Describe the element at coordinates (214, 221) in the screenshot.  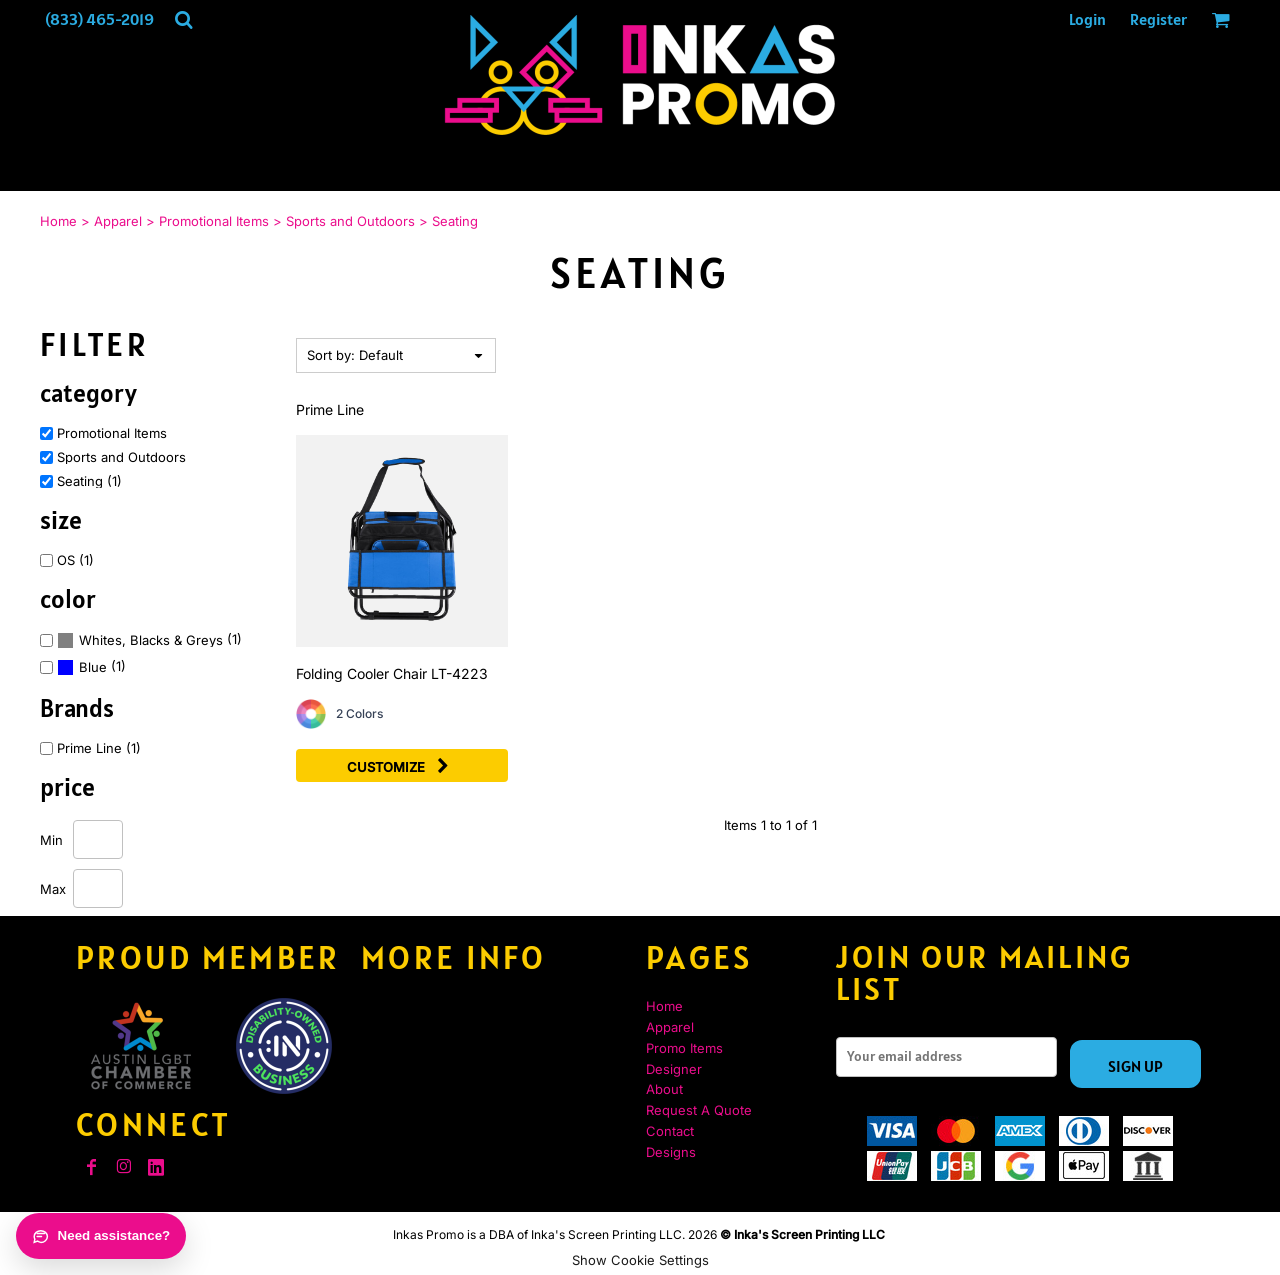
I see `Promotional Items` at that location.